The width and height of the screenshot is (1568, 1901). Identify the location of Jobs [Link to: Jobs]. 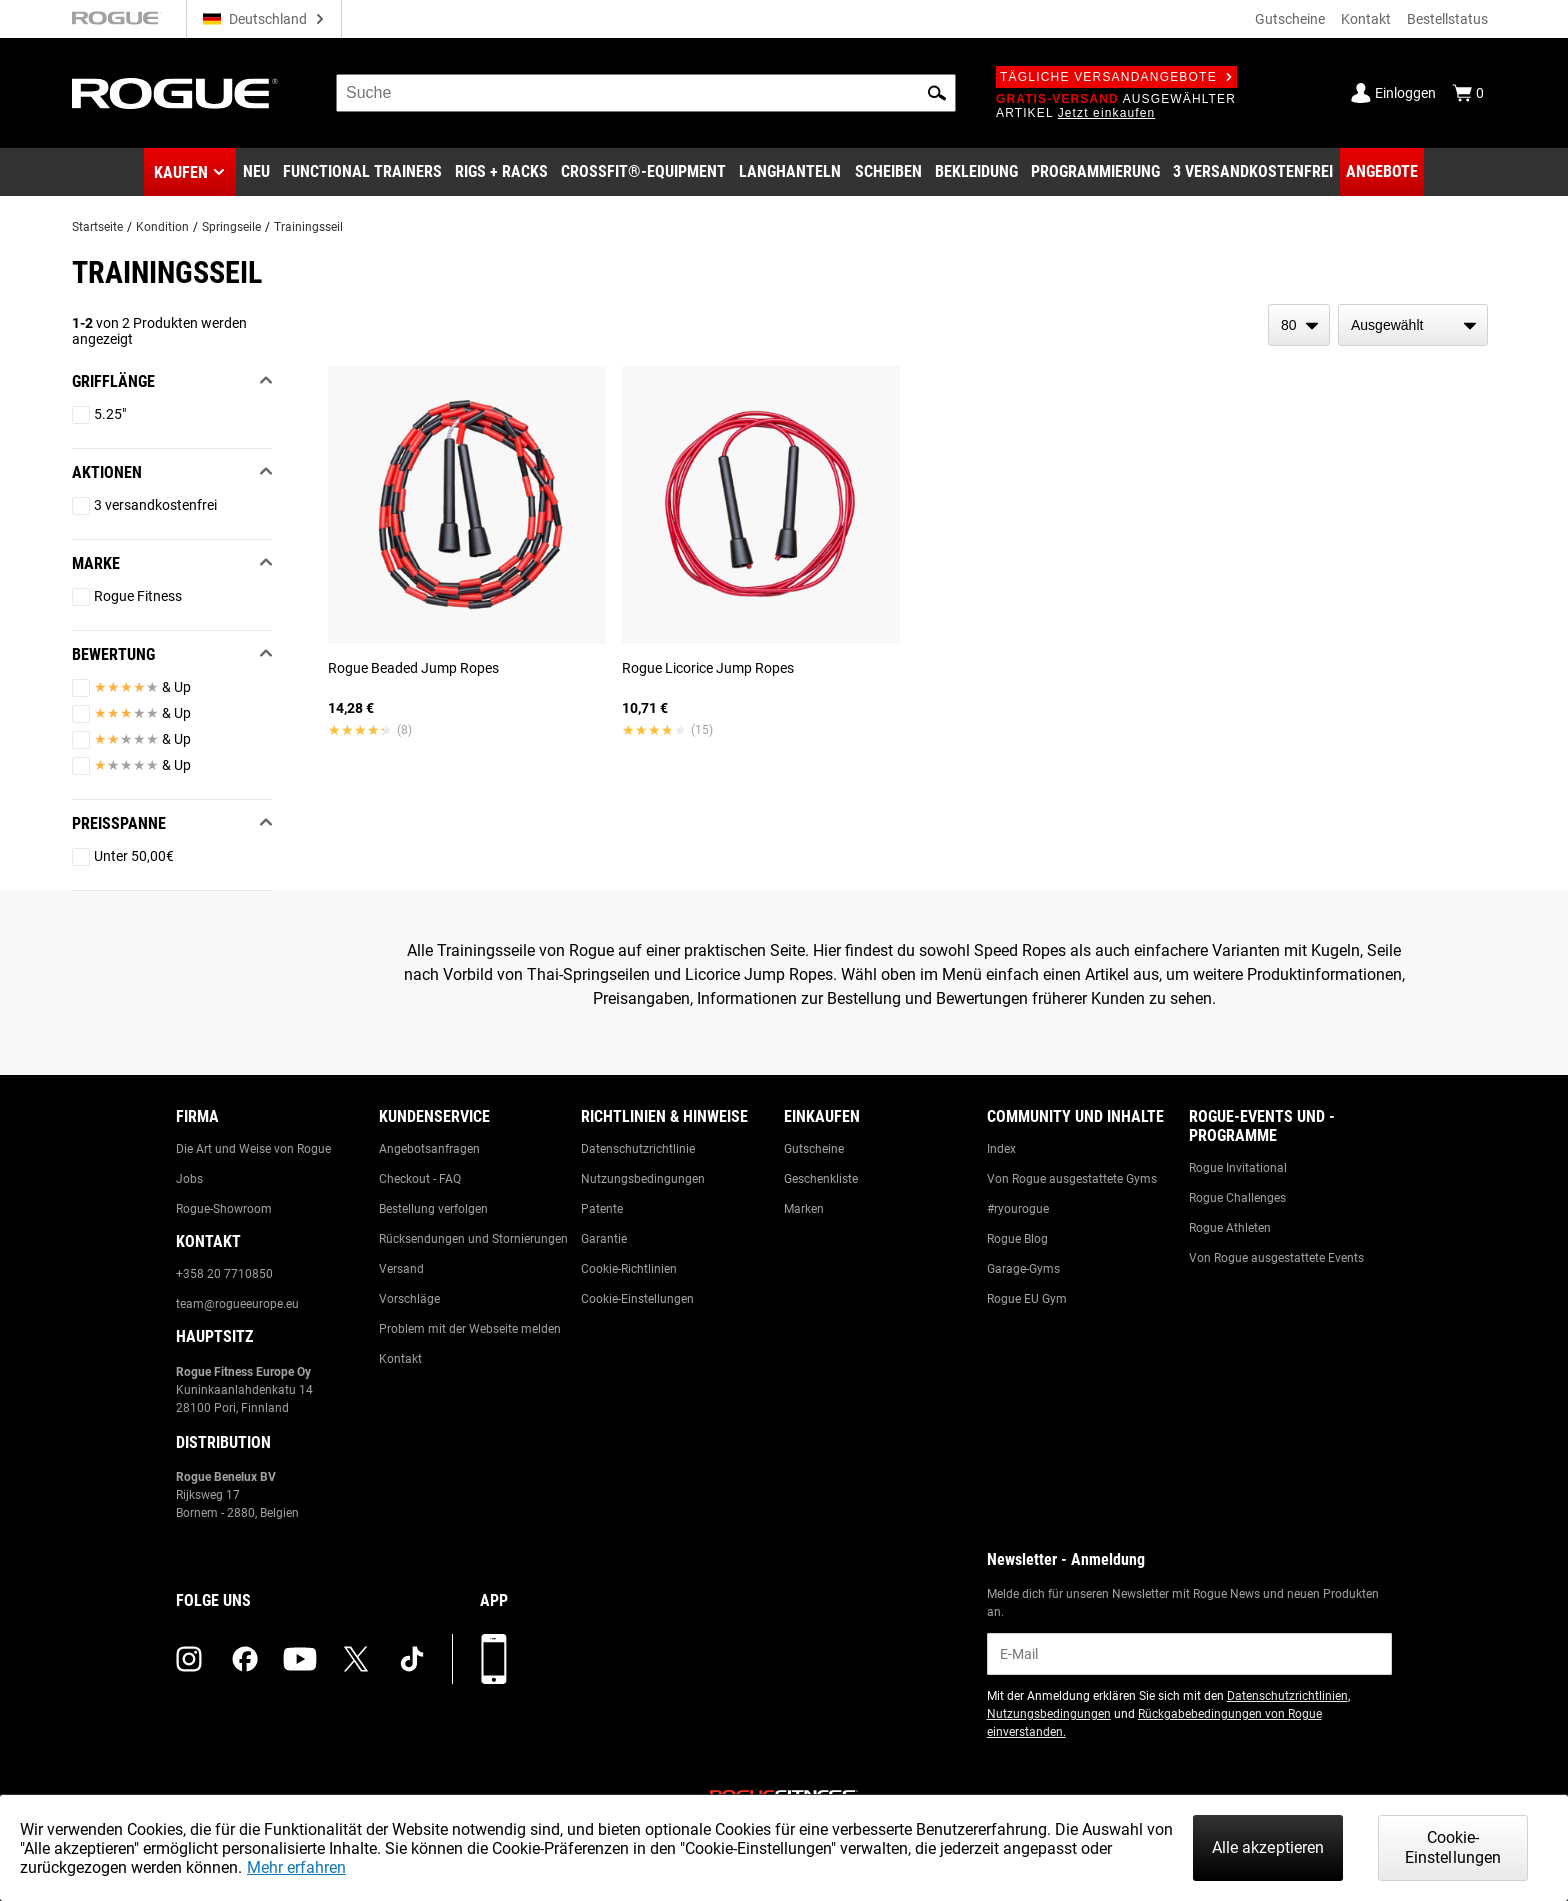
(189, 1179).